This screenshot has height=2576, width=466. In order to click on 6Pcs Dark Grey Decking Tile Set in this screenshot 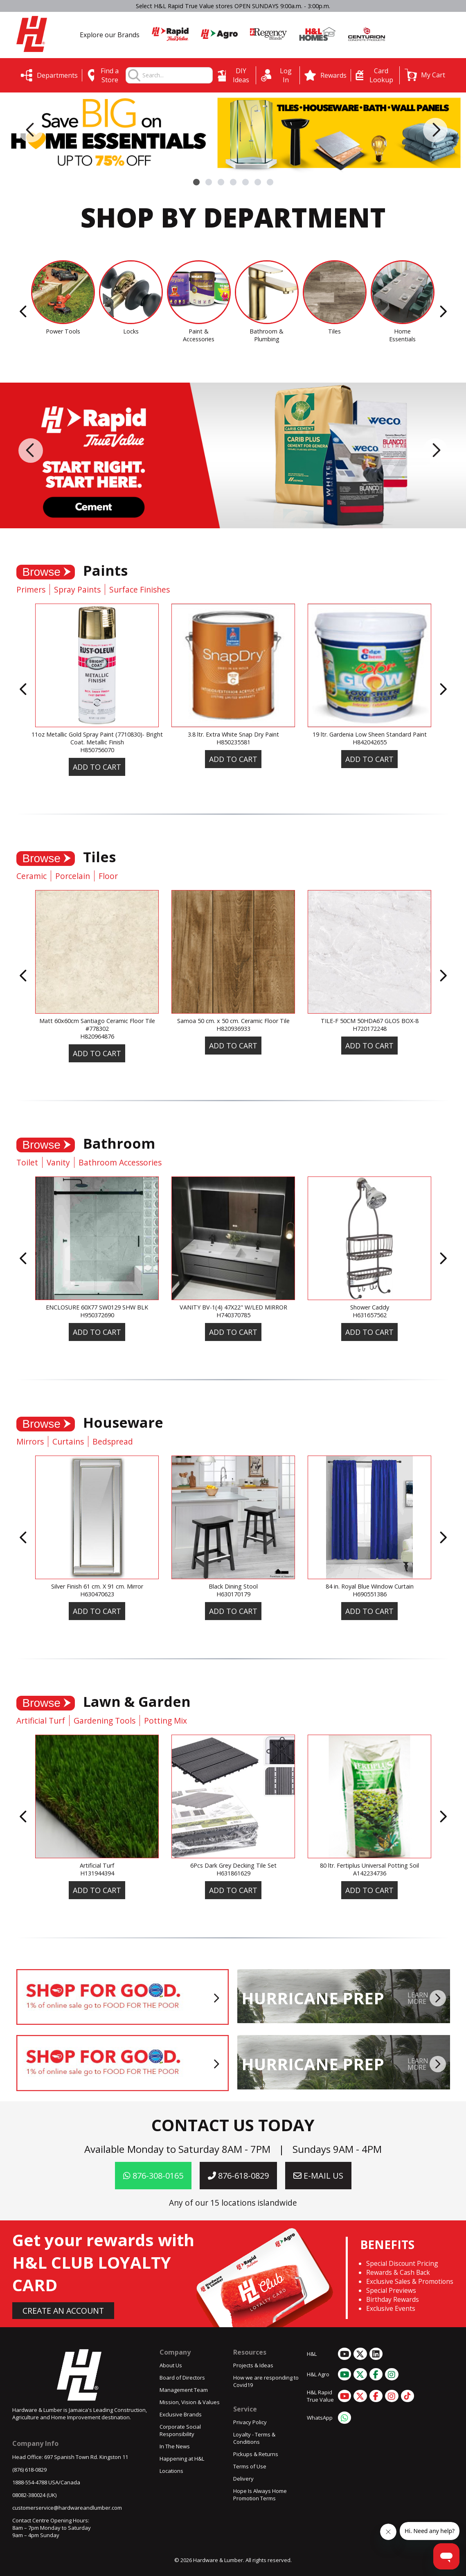, I will do `click(233, 1865)`.